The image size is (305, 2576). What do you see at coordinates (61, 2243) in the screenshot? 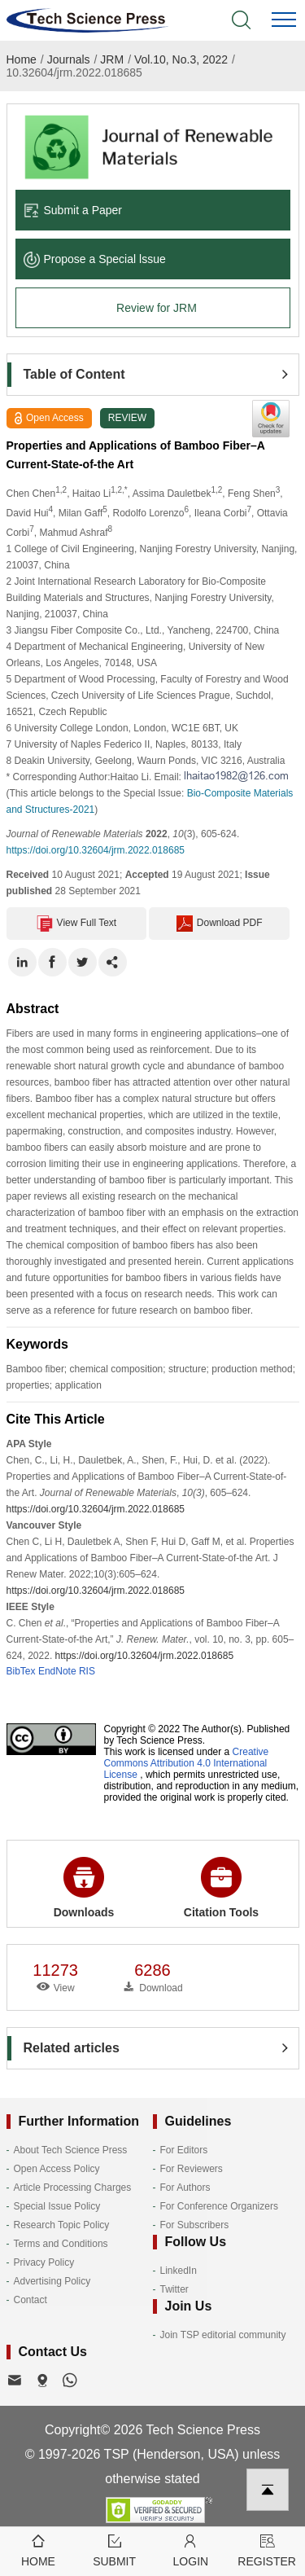
I see `Terms and Conditions` at bounding box center [61, 2243].